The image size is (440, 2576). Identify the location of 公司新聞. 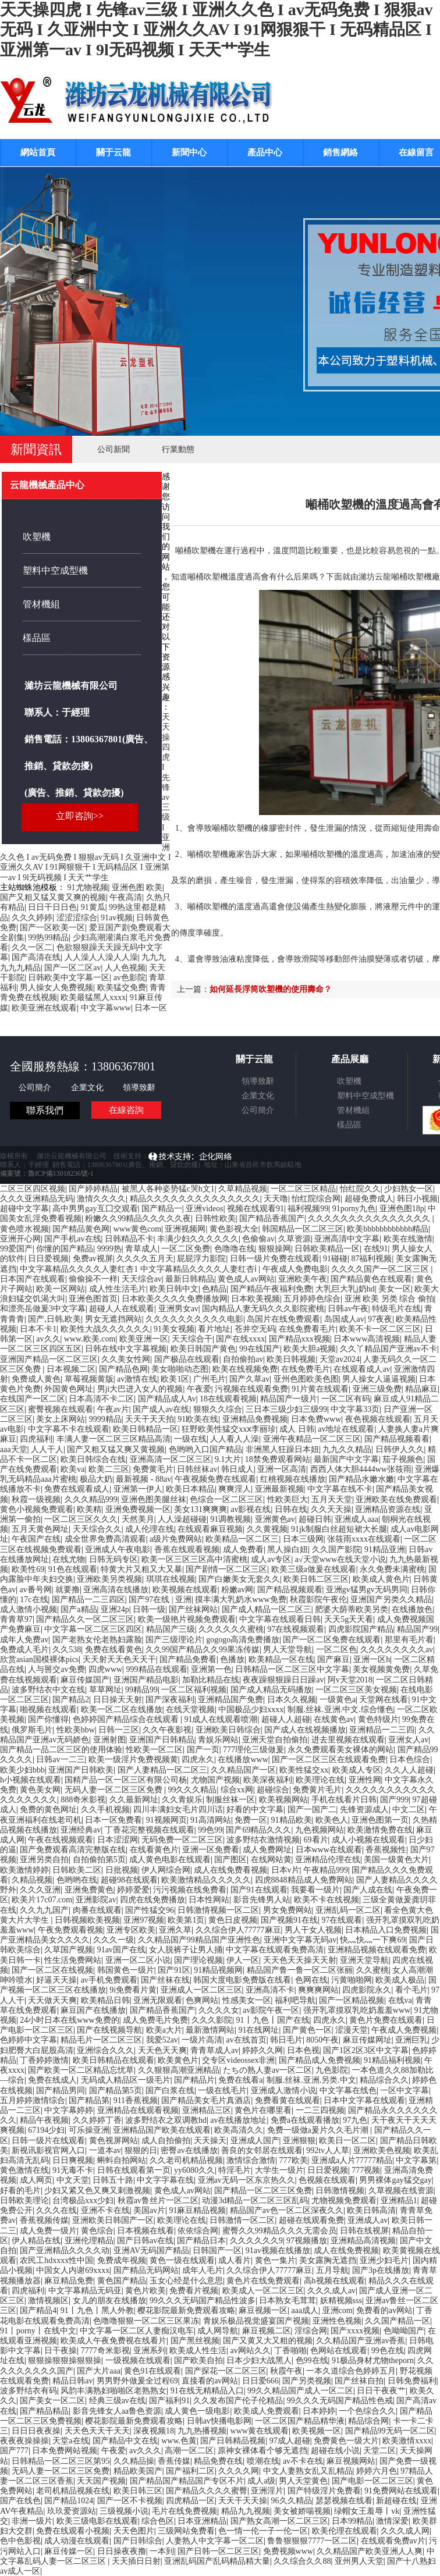
(113, 449).